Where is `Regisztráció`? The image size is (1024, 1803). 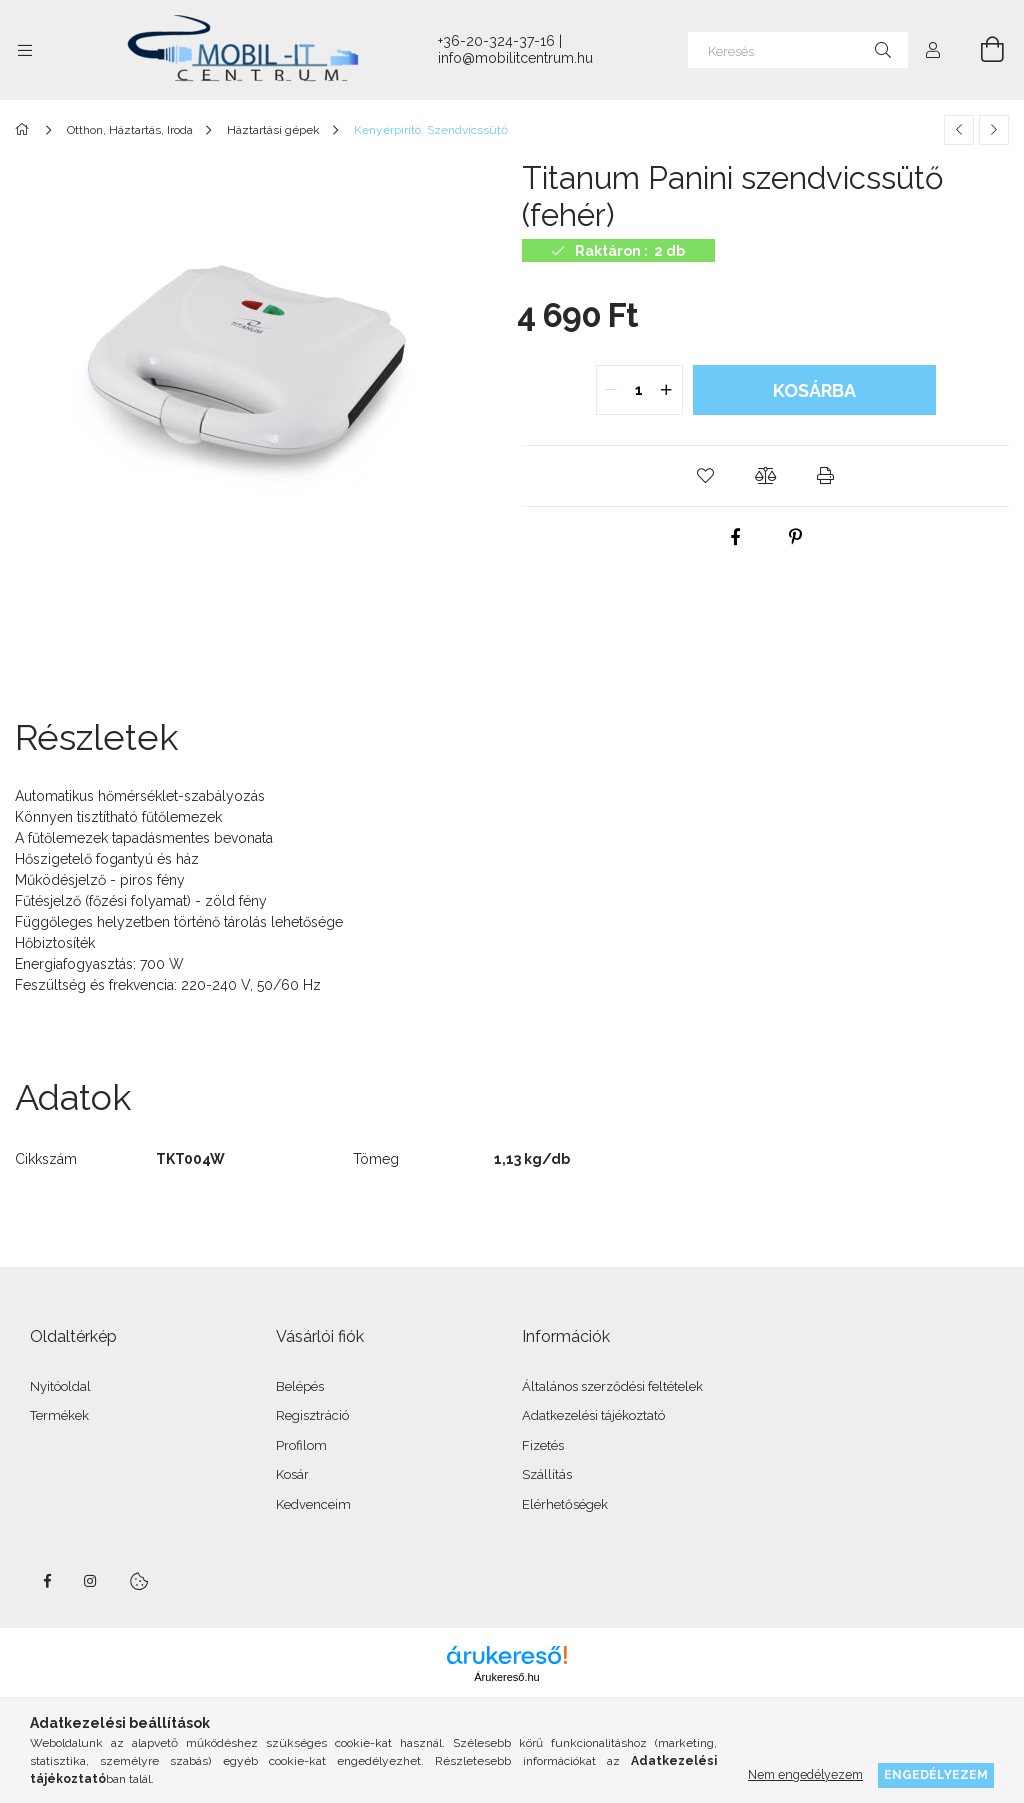
Regisztráció is located at coordinates (312, 1415).